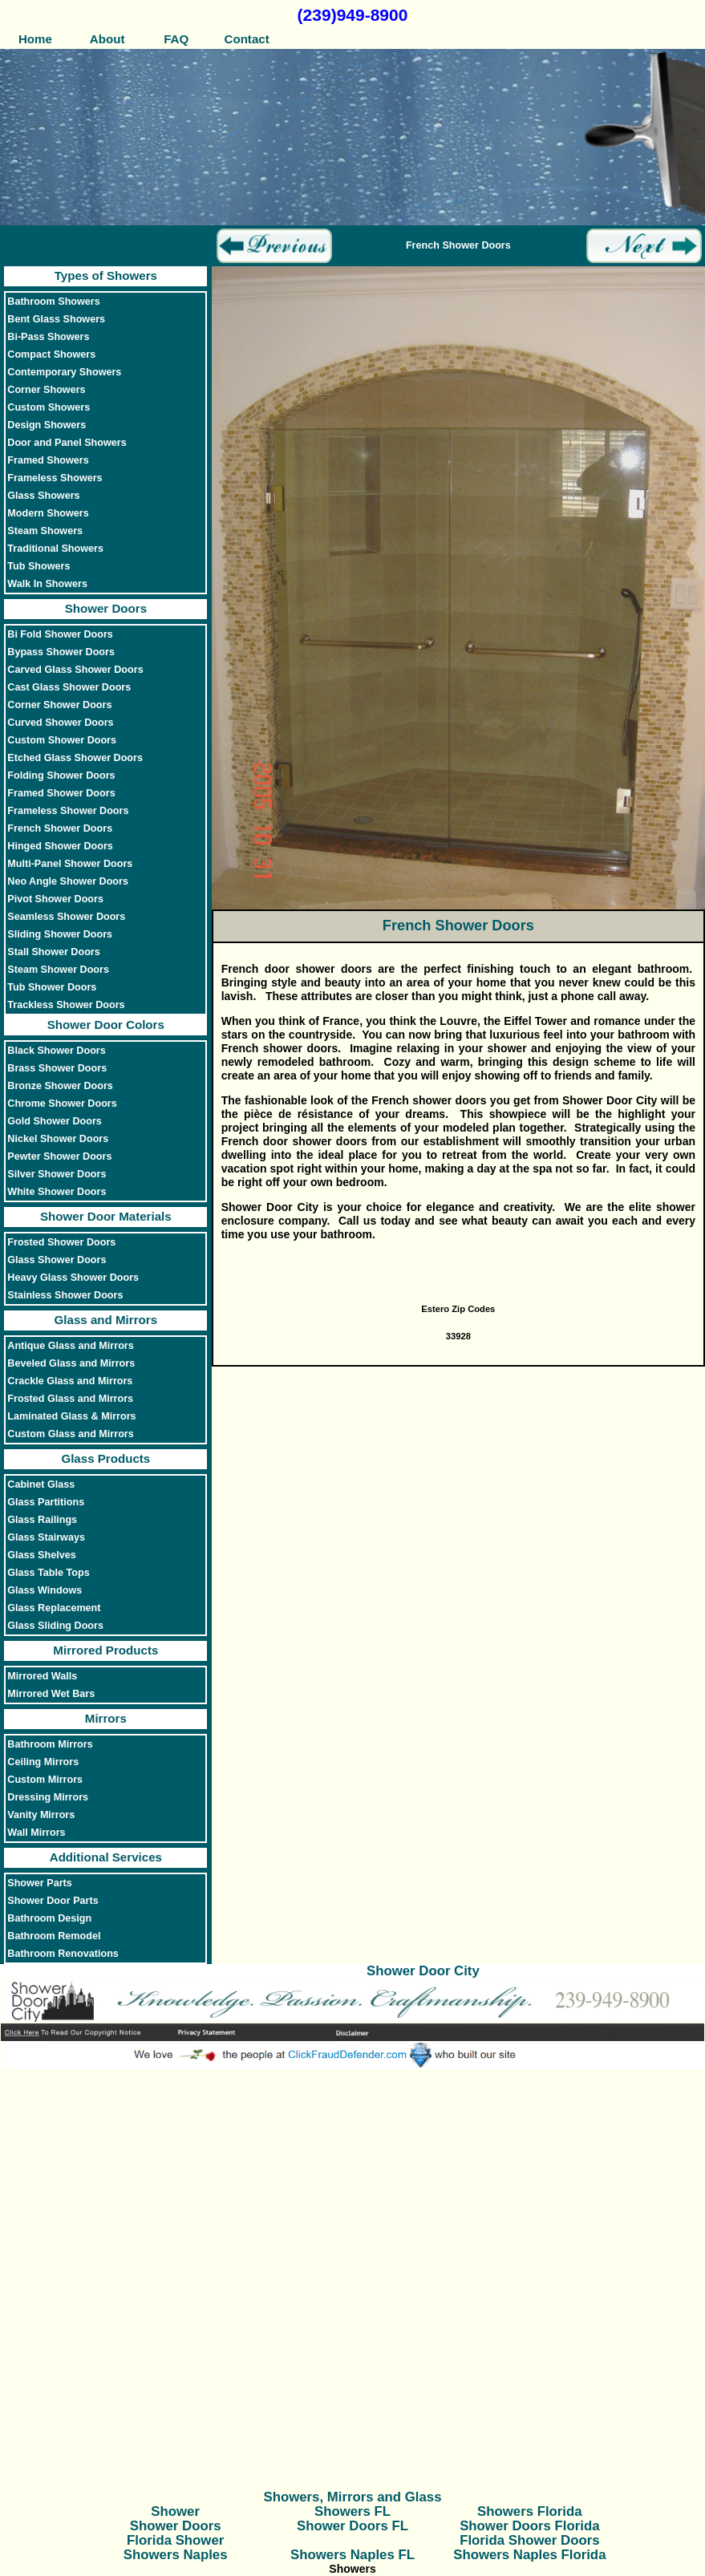 The width and height of the screenshot is (705, 2576). I want to click on Silver Shower Doors, so click(56, 1174).